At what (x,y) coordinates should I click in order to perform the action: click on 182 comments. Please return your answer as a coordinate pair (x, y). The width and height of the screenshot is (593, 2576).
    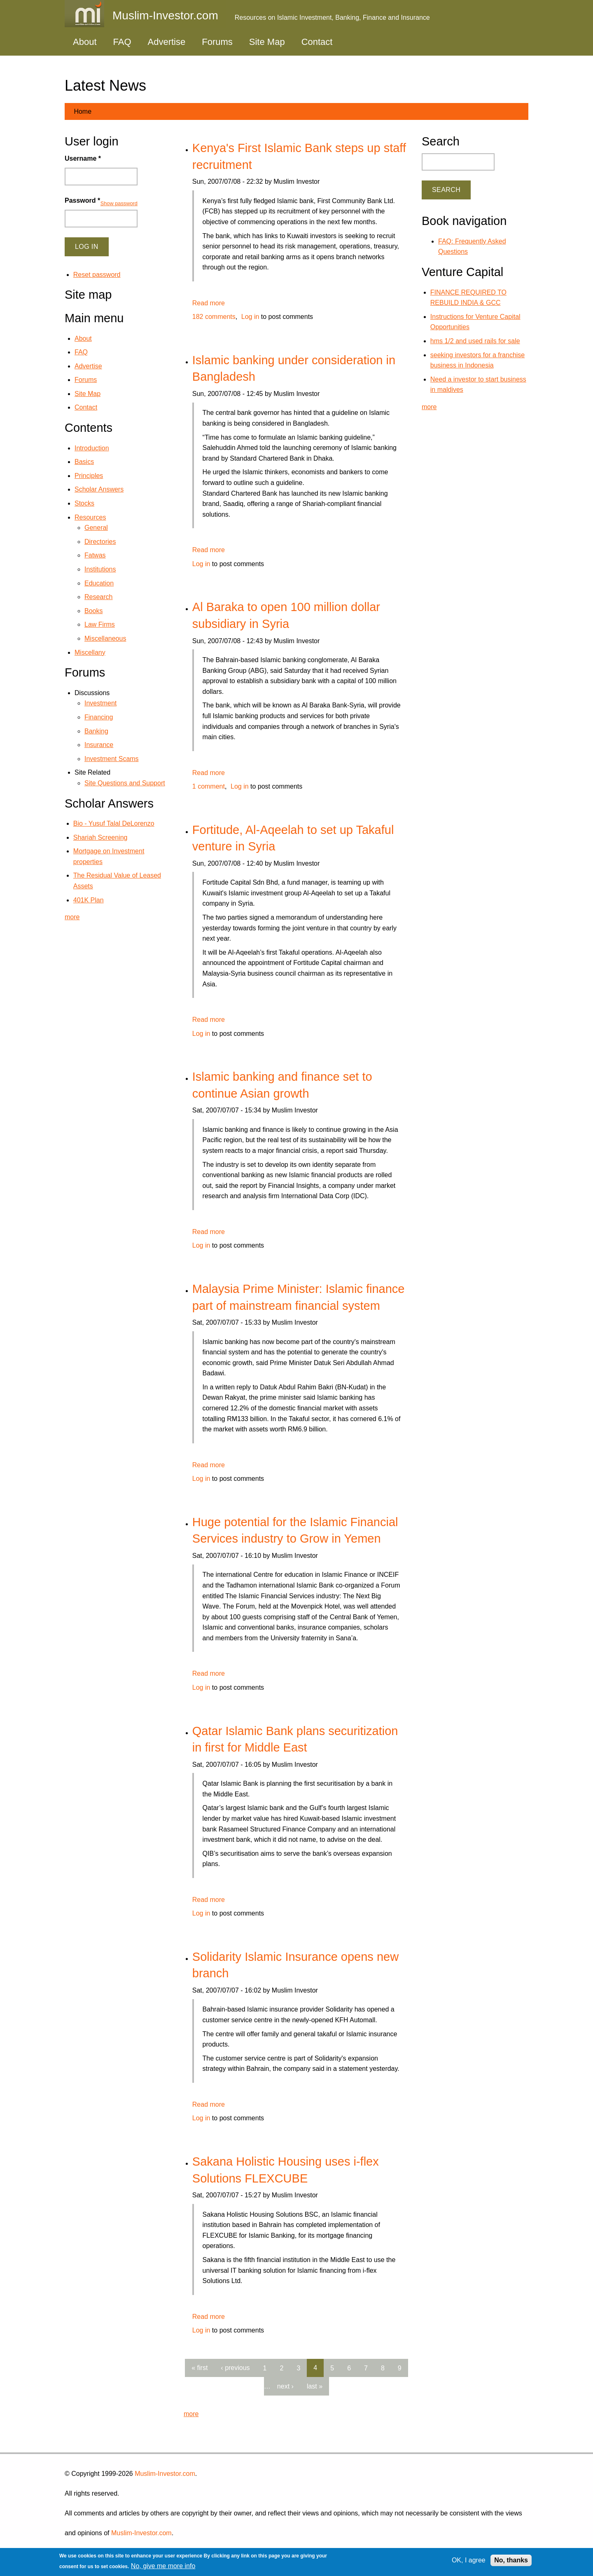
    Looking at the image, I should click on (214, 316).